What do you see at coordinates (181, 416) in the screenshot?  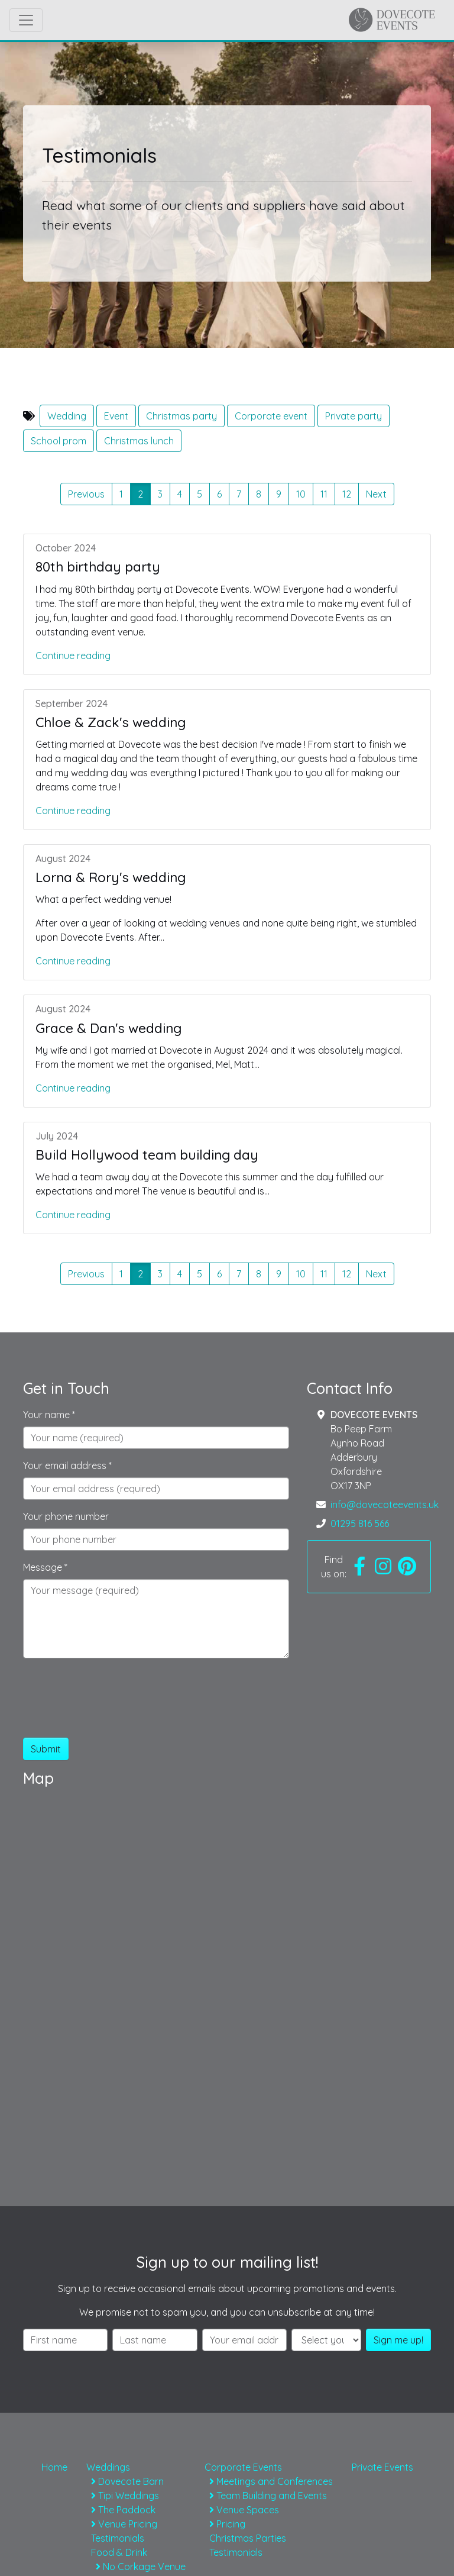 I see `Christmas party [button]` at bounding box center [181, 416].